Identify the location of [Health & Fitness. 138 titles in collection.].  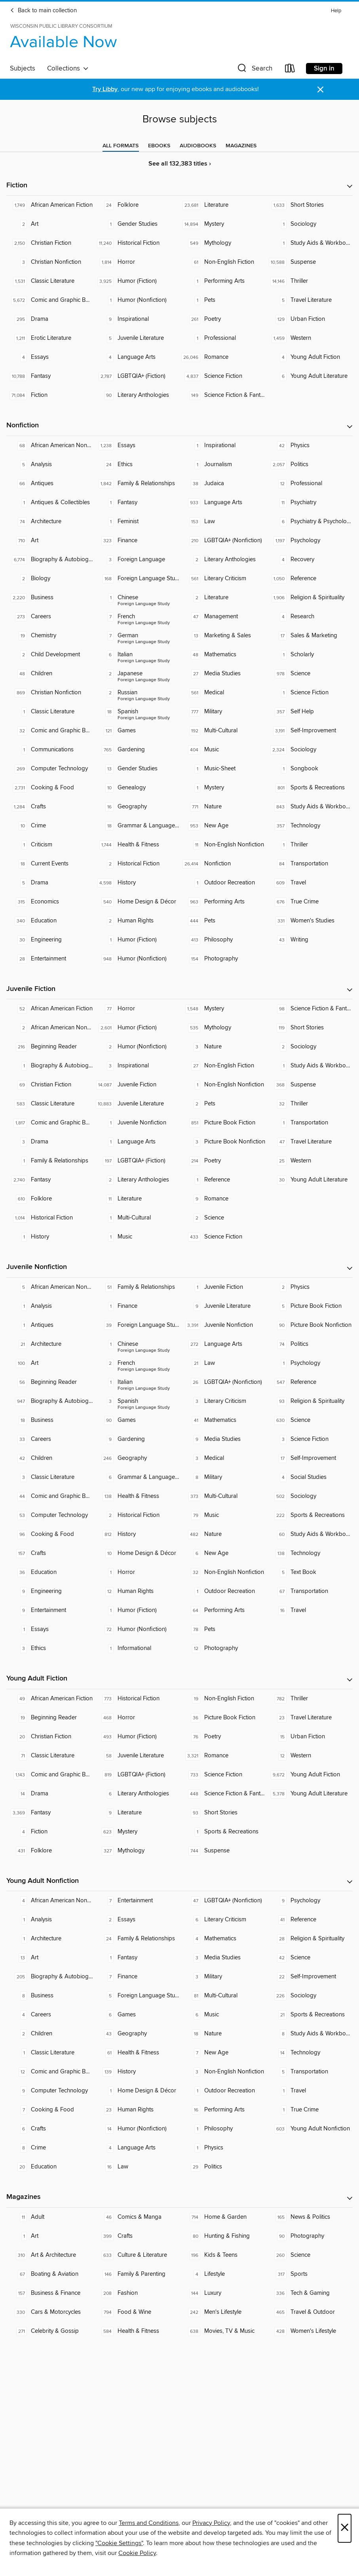
(136, 1496).